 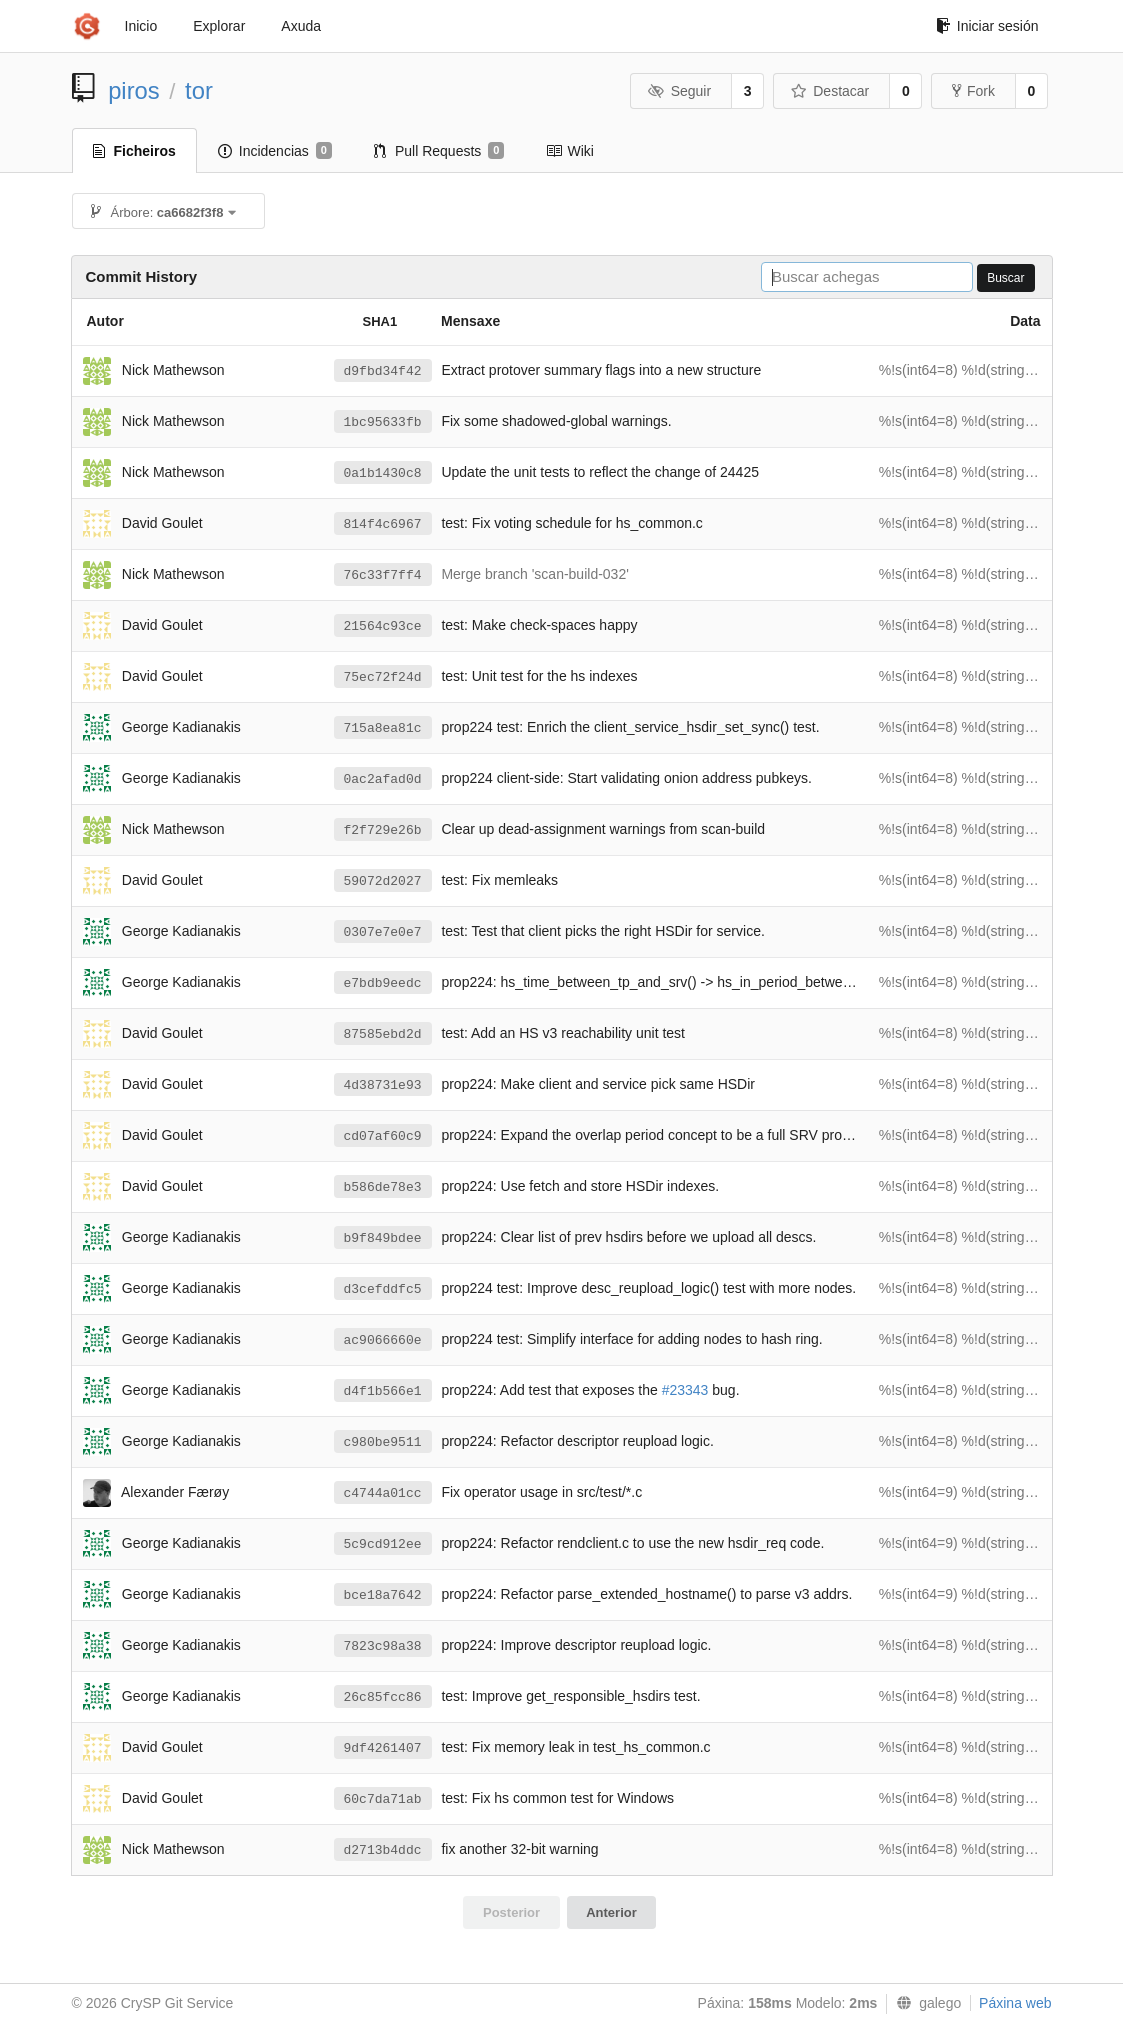 I want to click on Destacar, so click(x=830, y=91).